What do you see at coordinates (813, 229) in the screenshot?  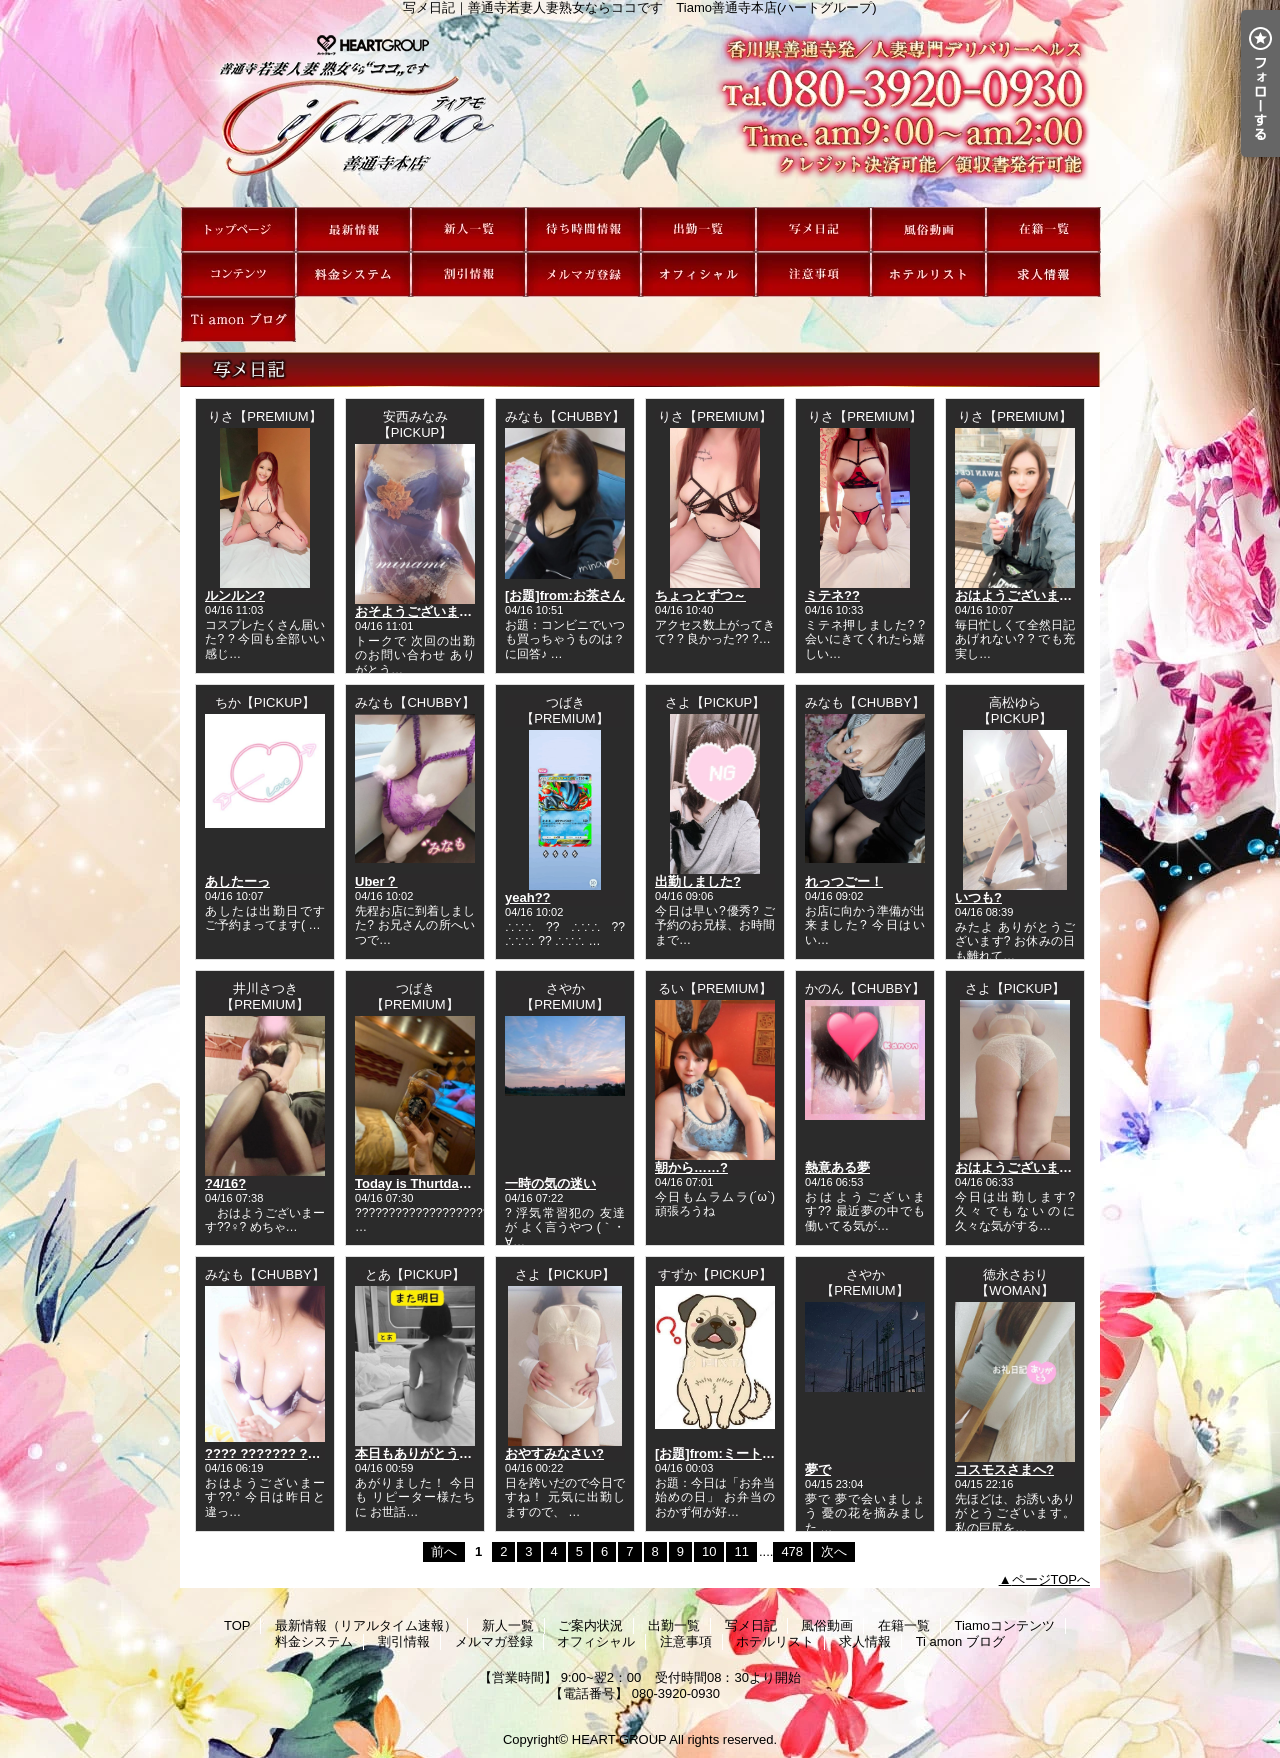 I see `写メ日記` at bounding box center [813, 229].